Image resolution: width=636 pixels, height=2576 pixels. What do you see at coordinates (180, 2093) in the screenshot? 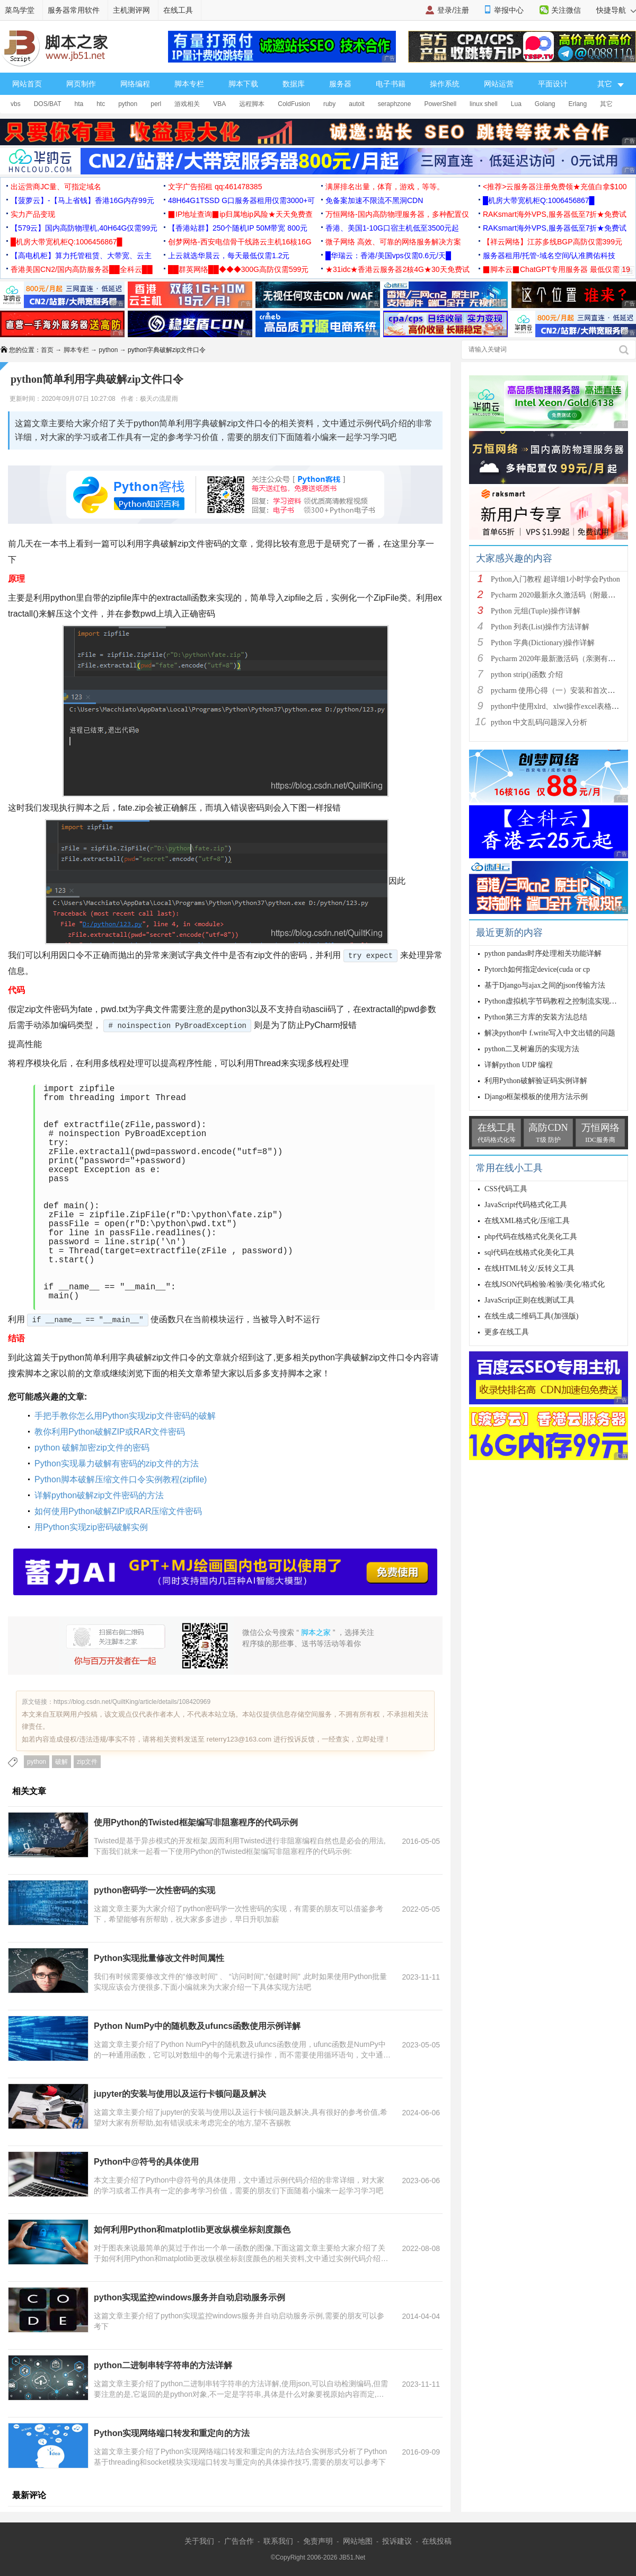
I see `jupyter的安装与使用以及运行卡顿问题及解决` at bounding box center [180, 2093].